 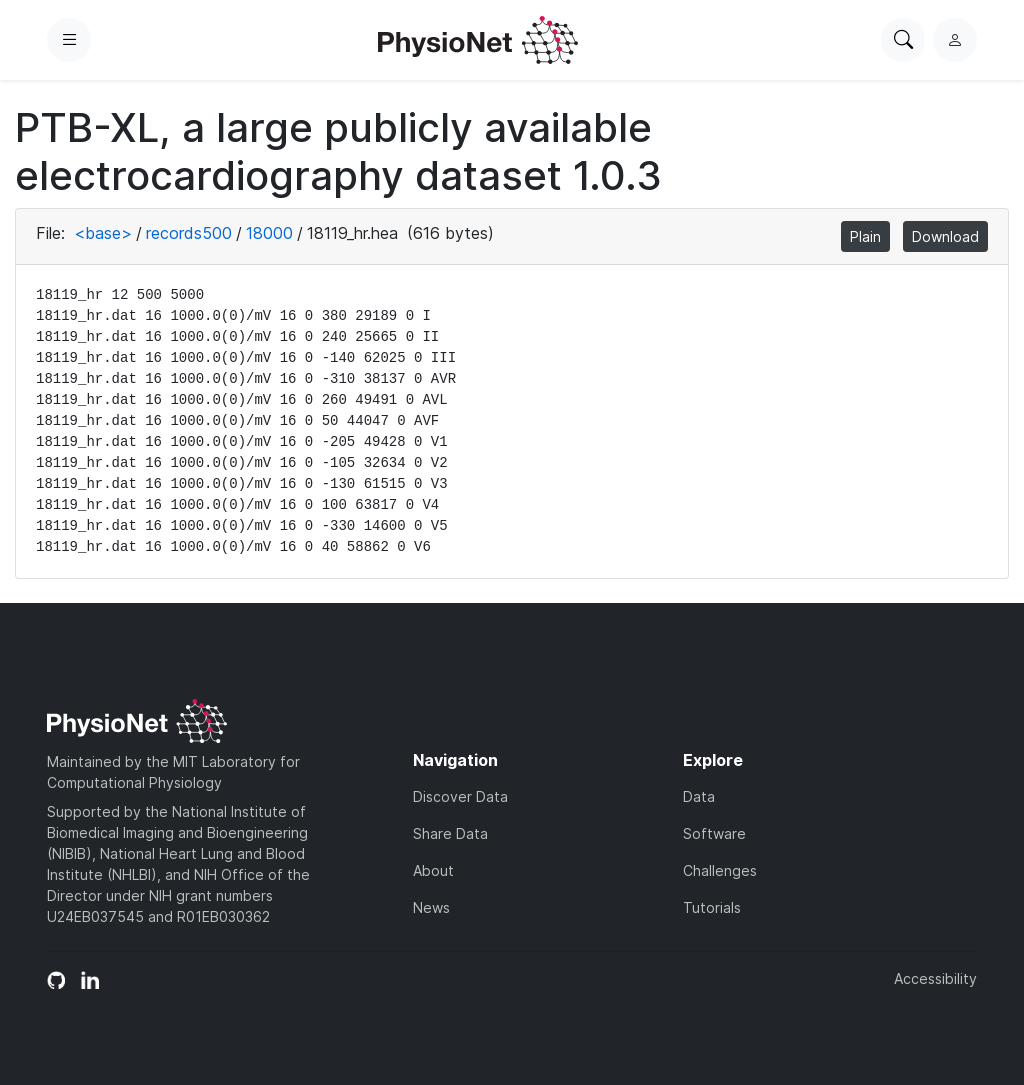 What do you see at coordinates (433, 870) in the screenshot?
I see `About` at bounding box center [433, 870].